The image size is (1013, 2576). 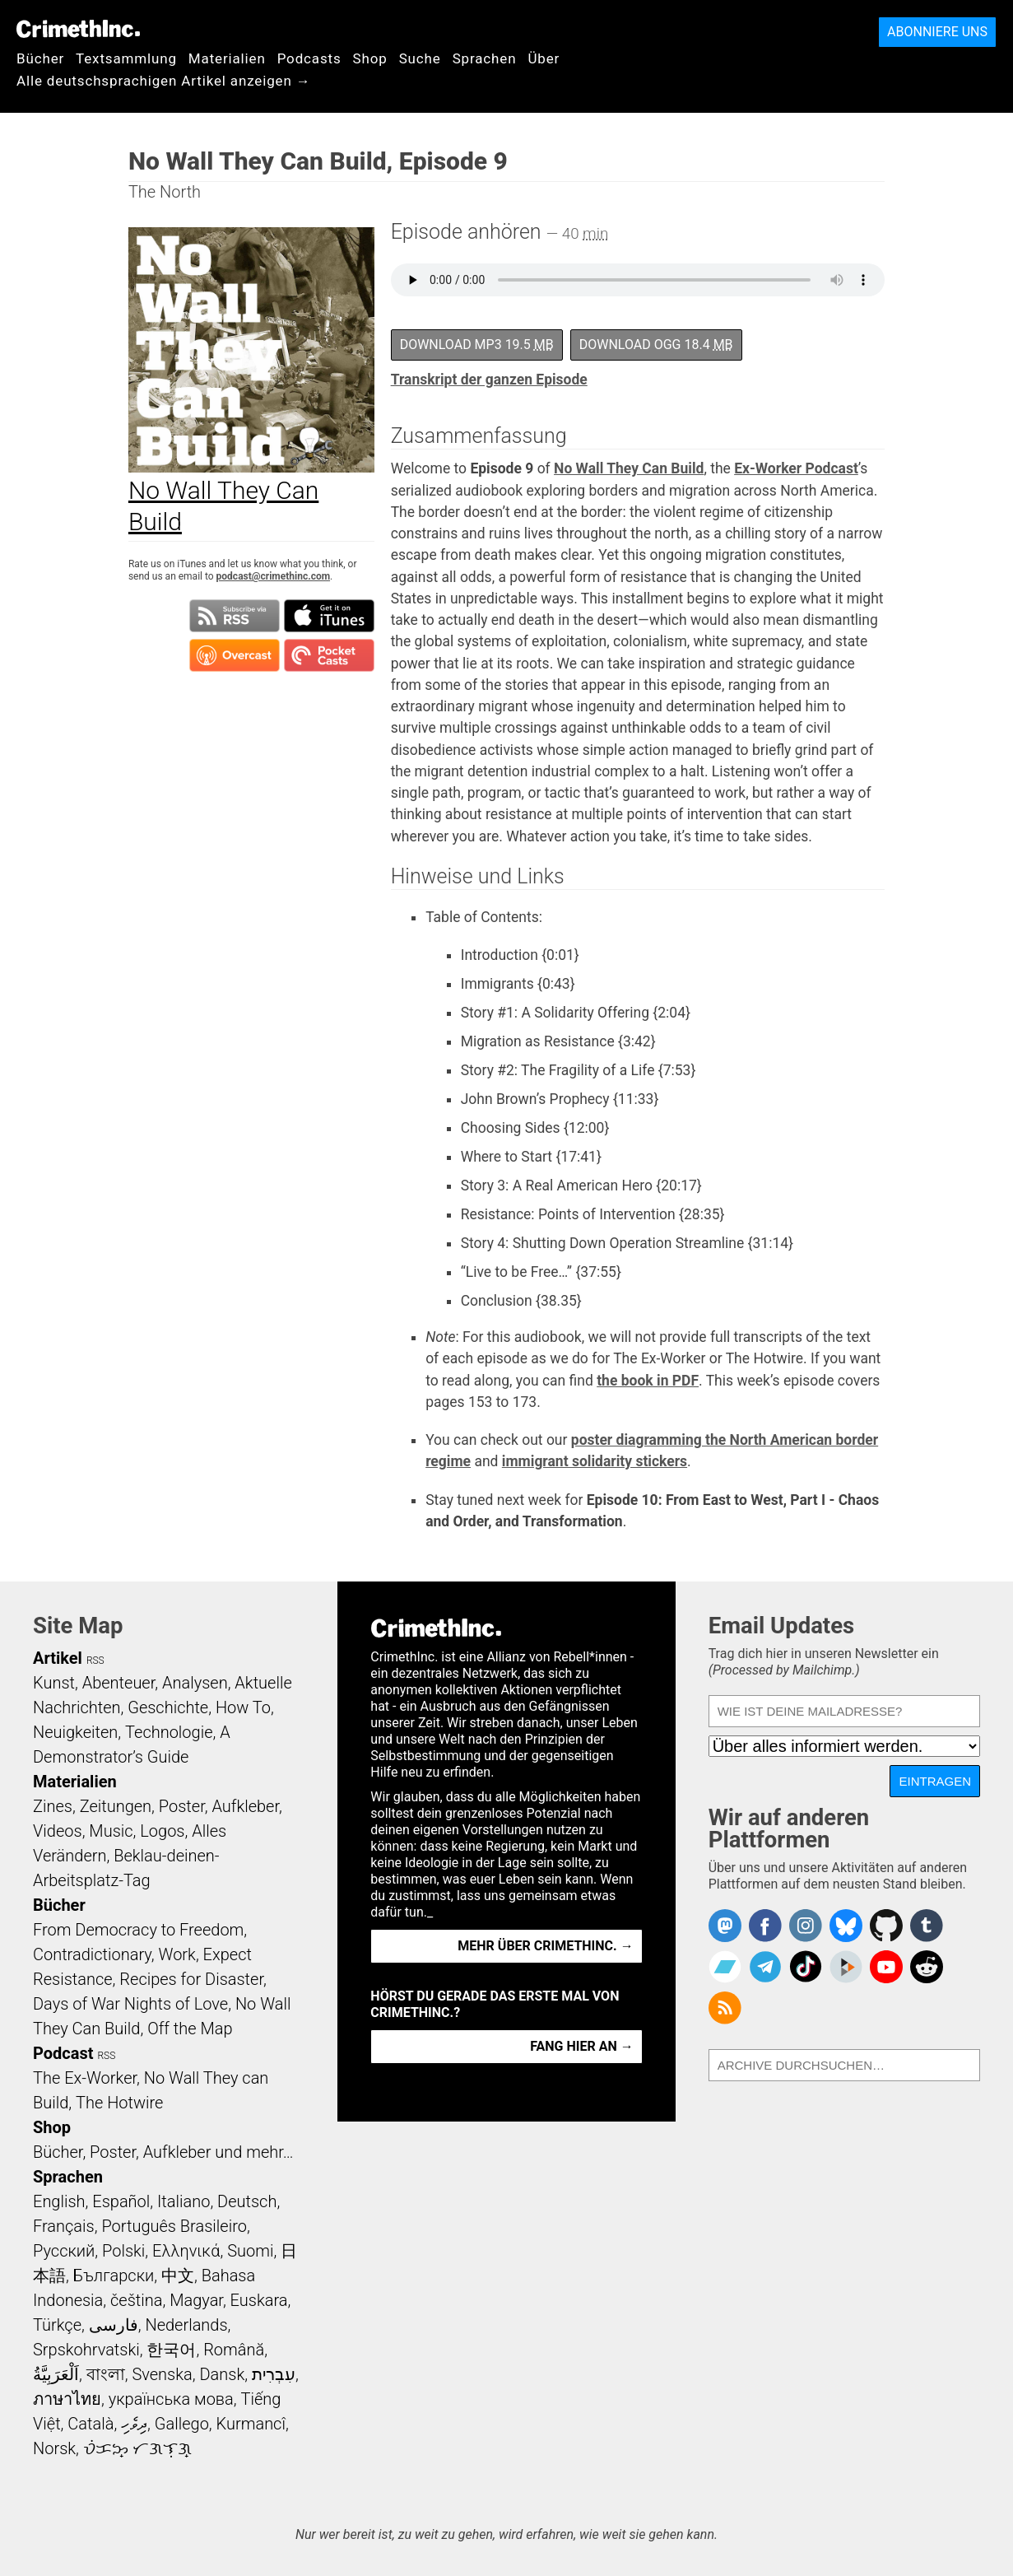 I want to click on Magyar, so click(x=196, y=2300).